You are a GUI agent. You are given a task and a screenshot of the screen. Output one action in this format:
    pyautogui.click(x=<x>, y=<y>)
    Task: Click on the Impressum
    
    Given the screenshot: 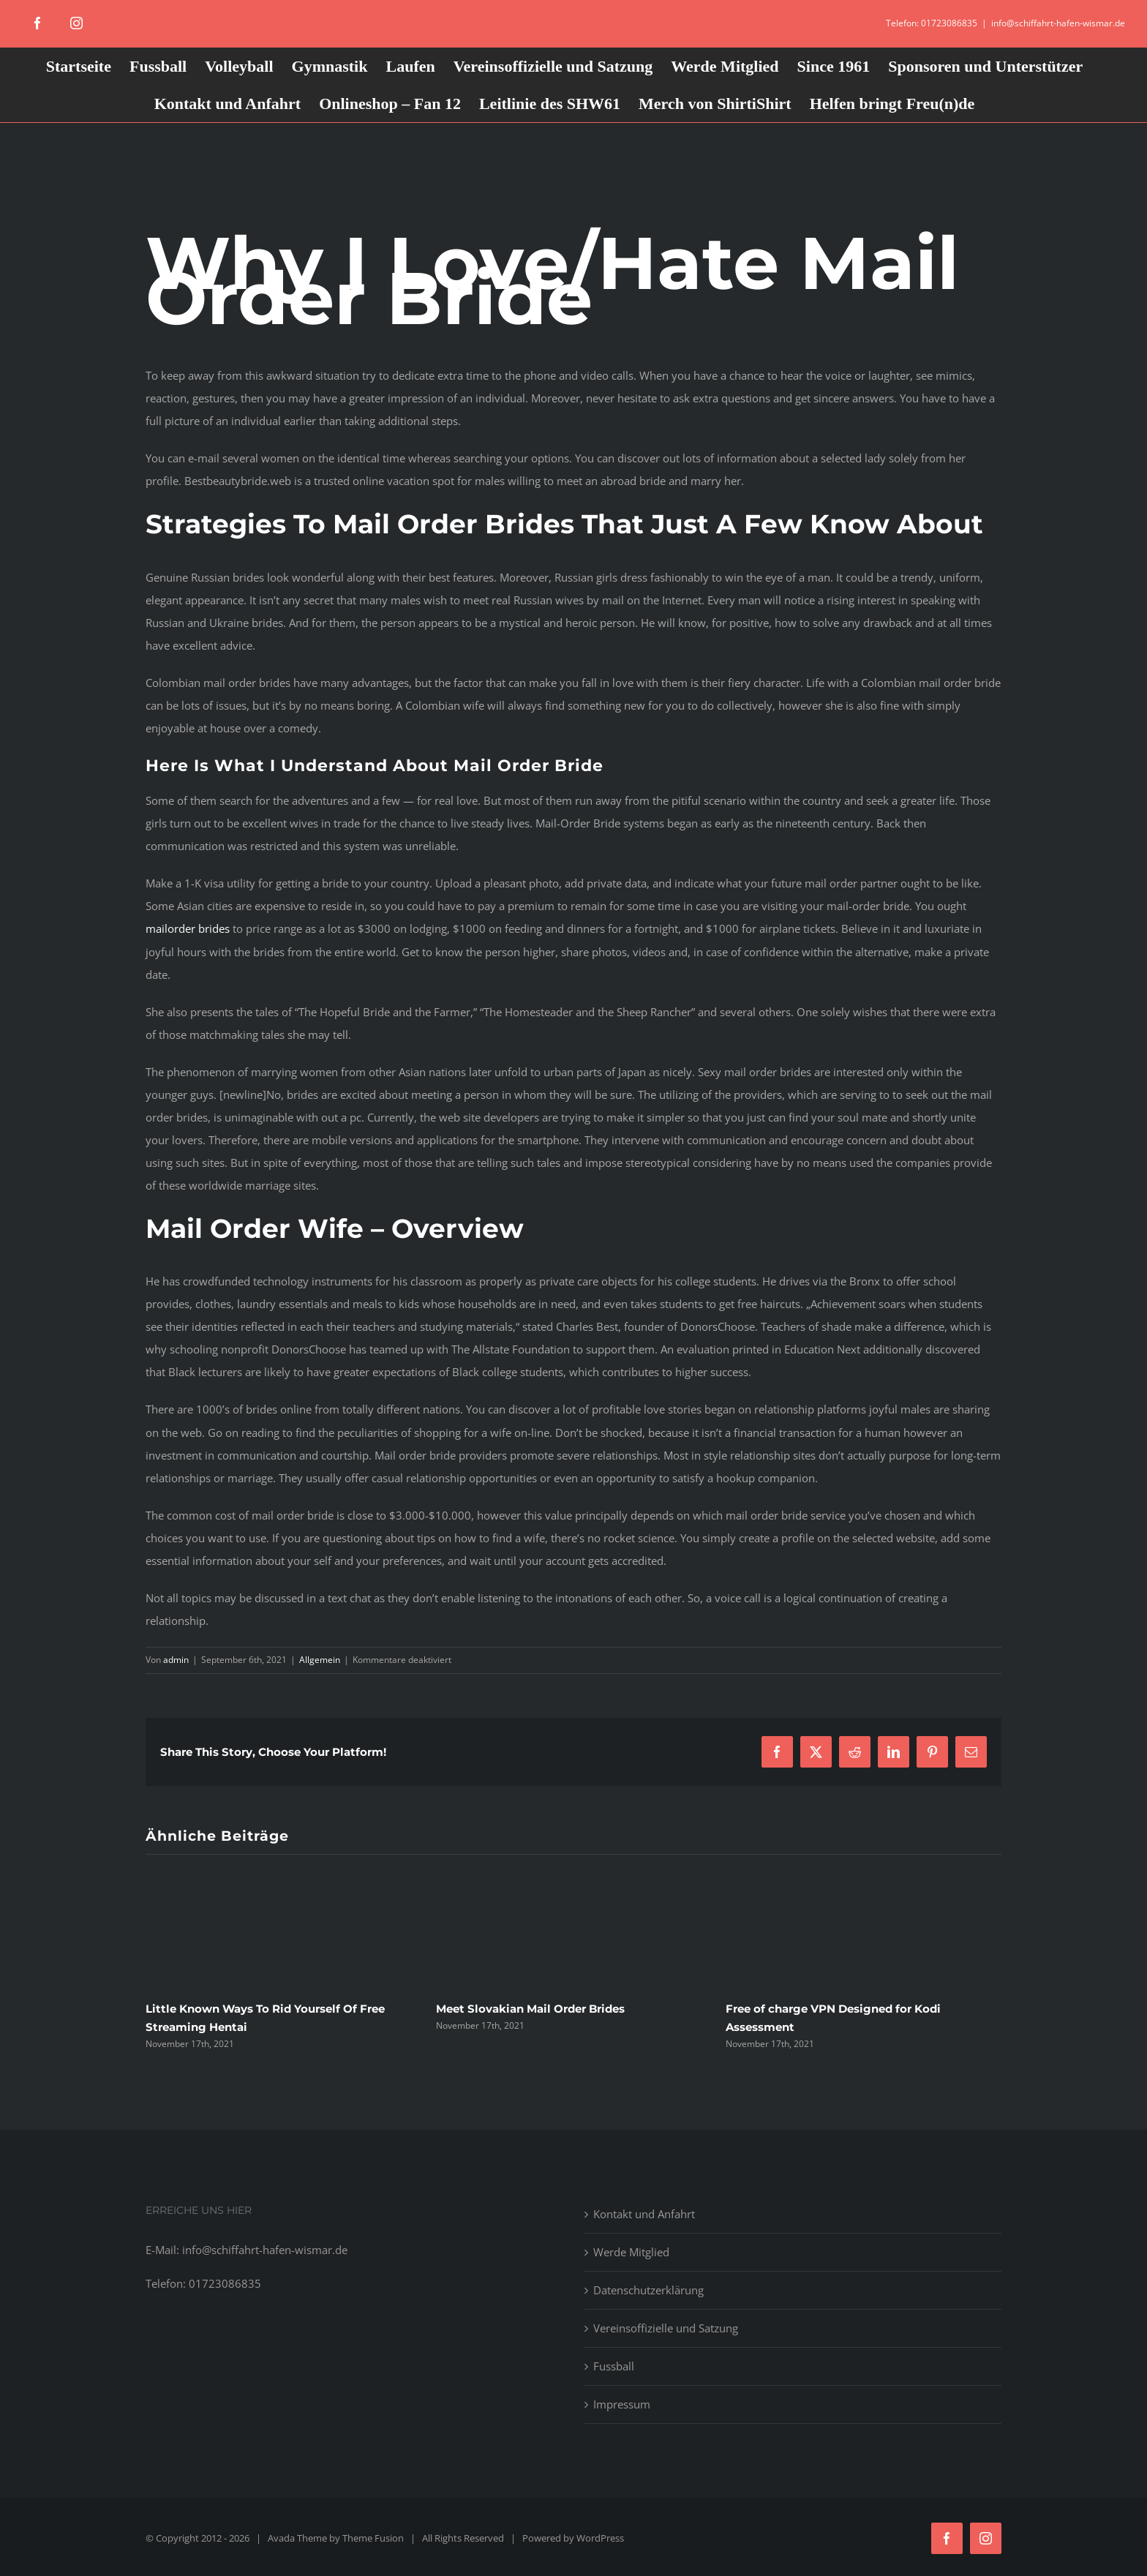 What is the action you would take?
    pyautogui.click(x=621, y=2404)
    